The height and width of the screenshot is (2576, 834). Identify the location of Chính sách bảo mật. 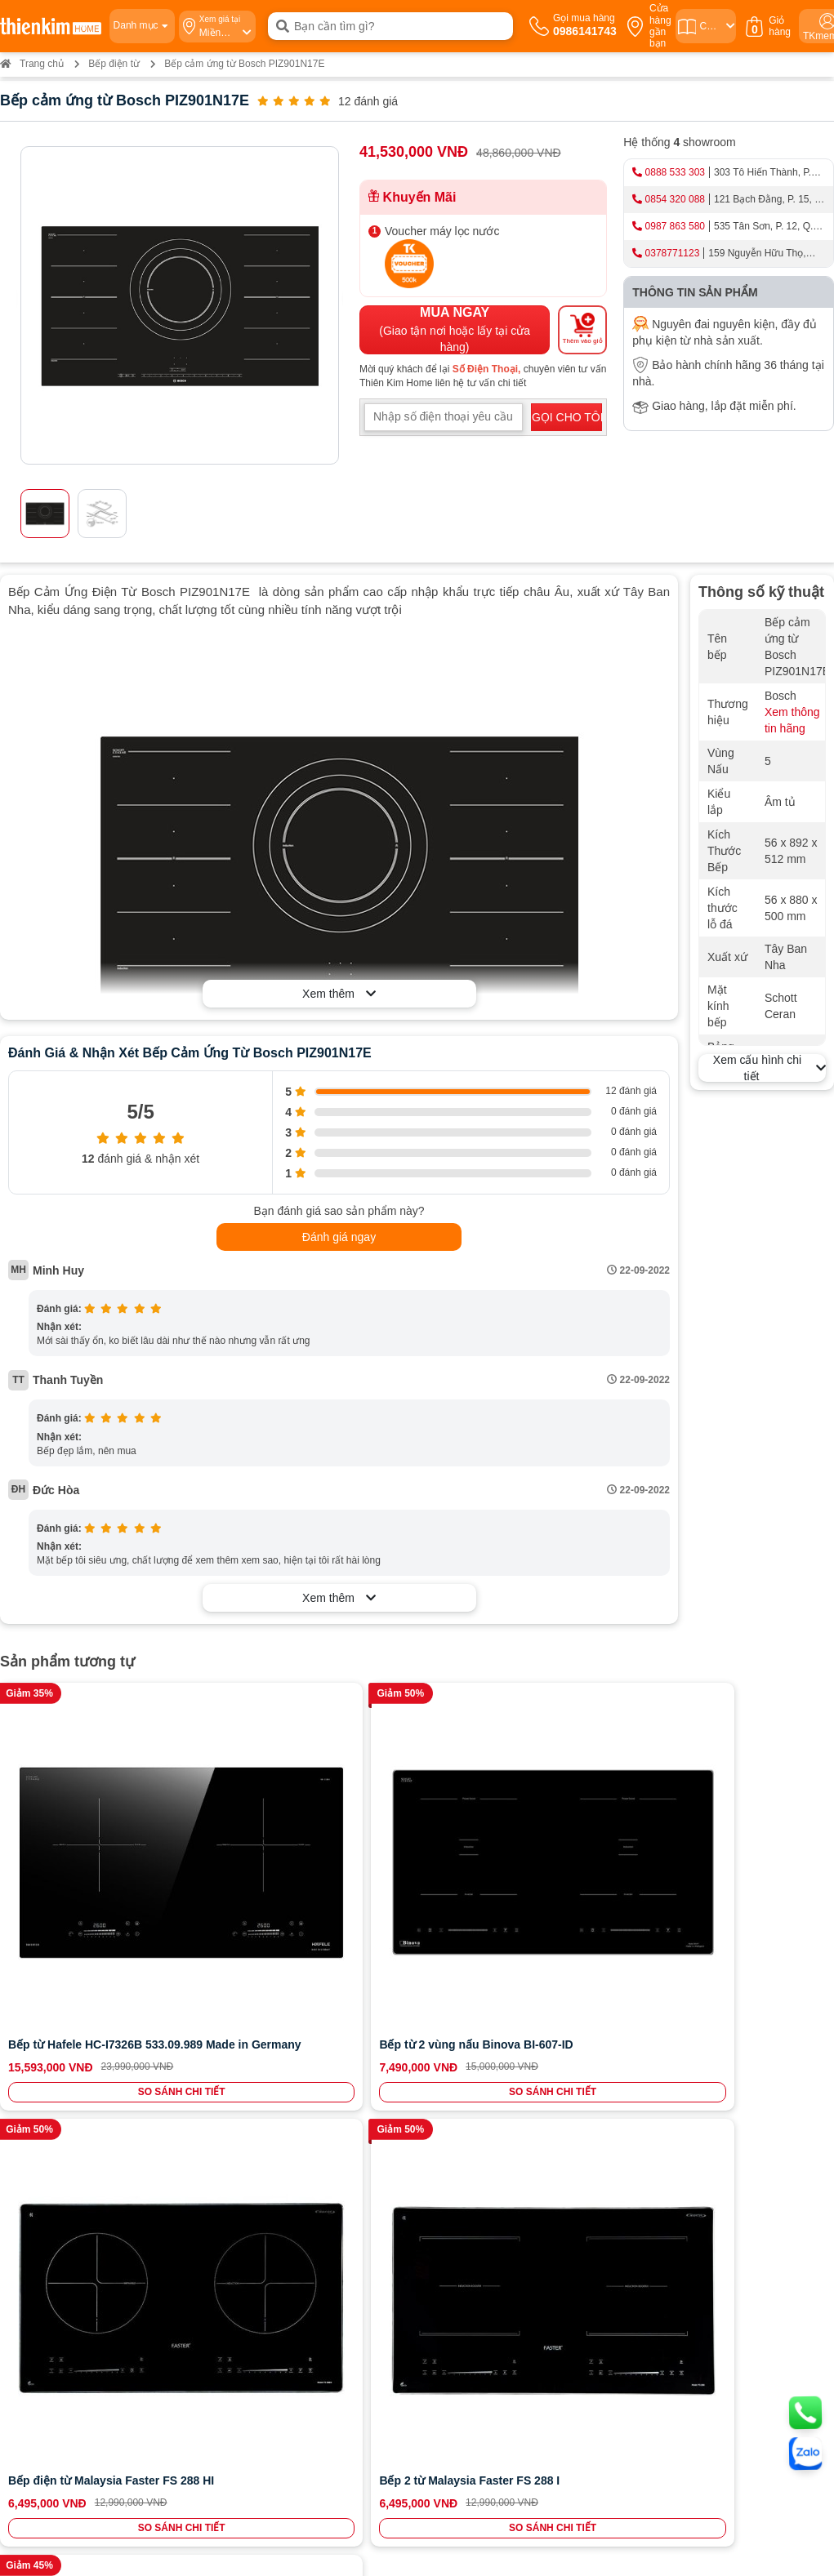
(464, 2109).